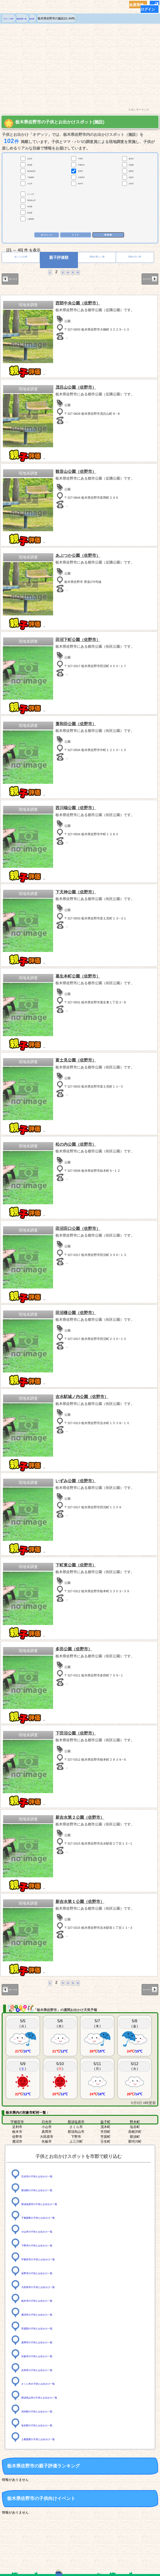  I want to click on 宇都宮市の子供とお出かけ一覧, so click(49, 2275).